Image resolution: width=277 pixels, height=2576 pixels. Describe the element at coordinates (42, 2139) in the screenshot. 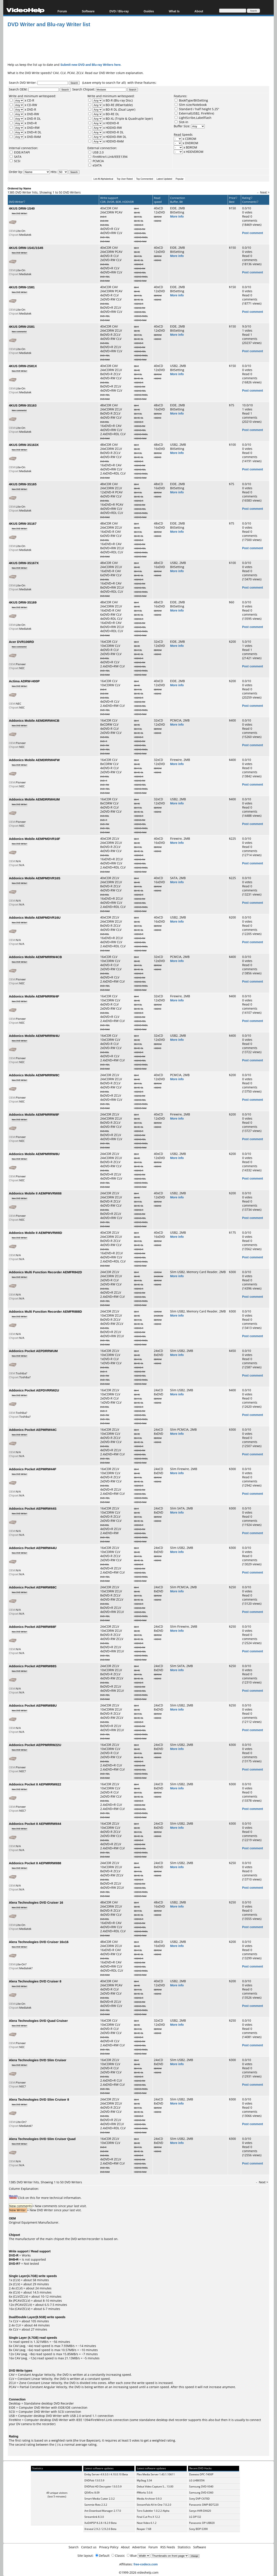

I see `Alera Technologies DVD Slim Cruiser Quad` at that location.